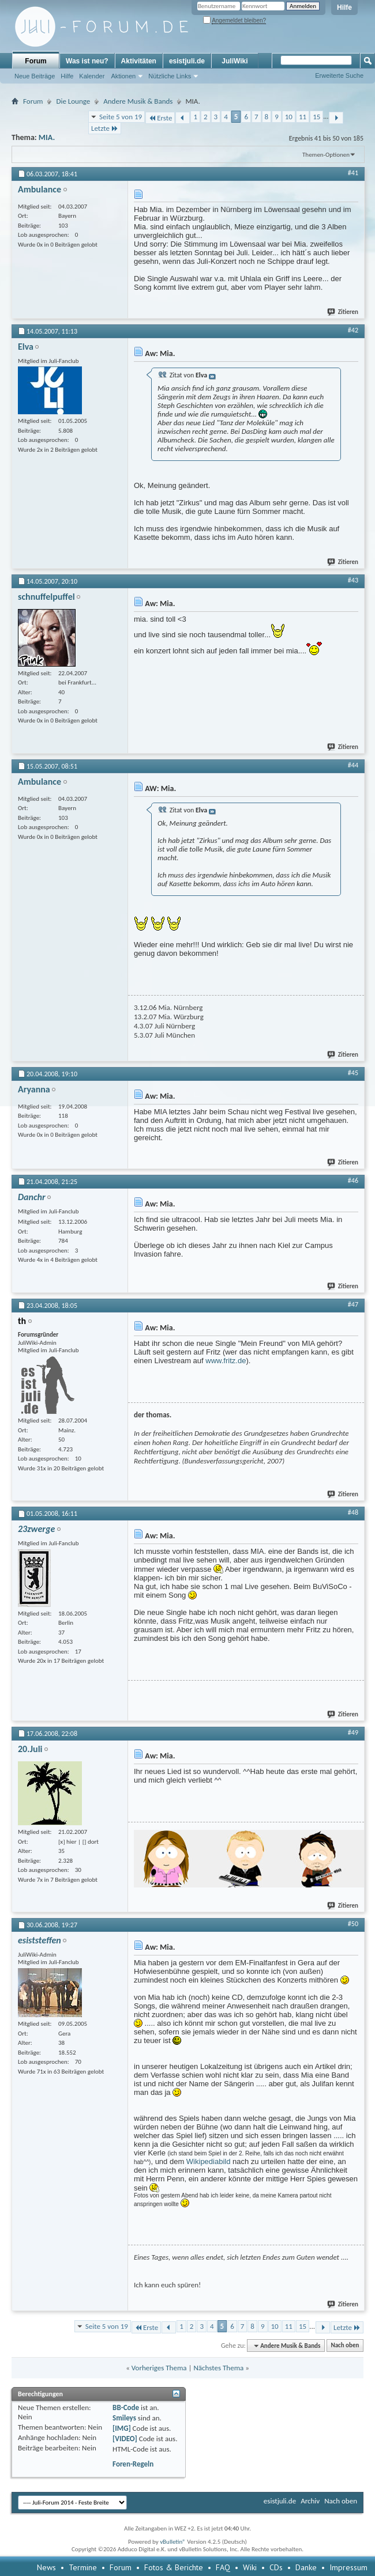 The height and width of the screenshot is (2576, 375). I want to click on Wiki, so click(250, 2567).